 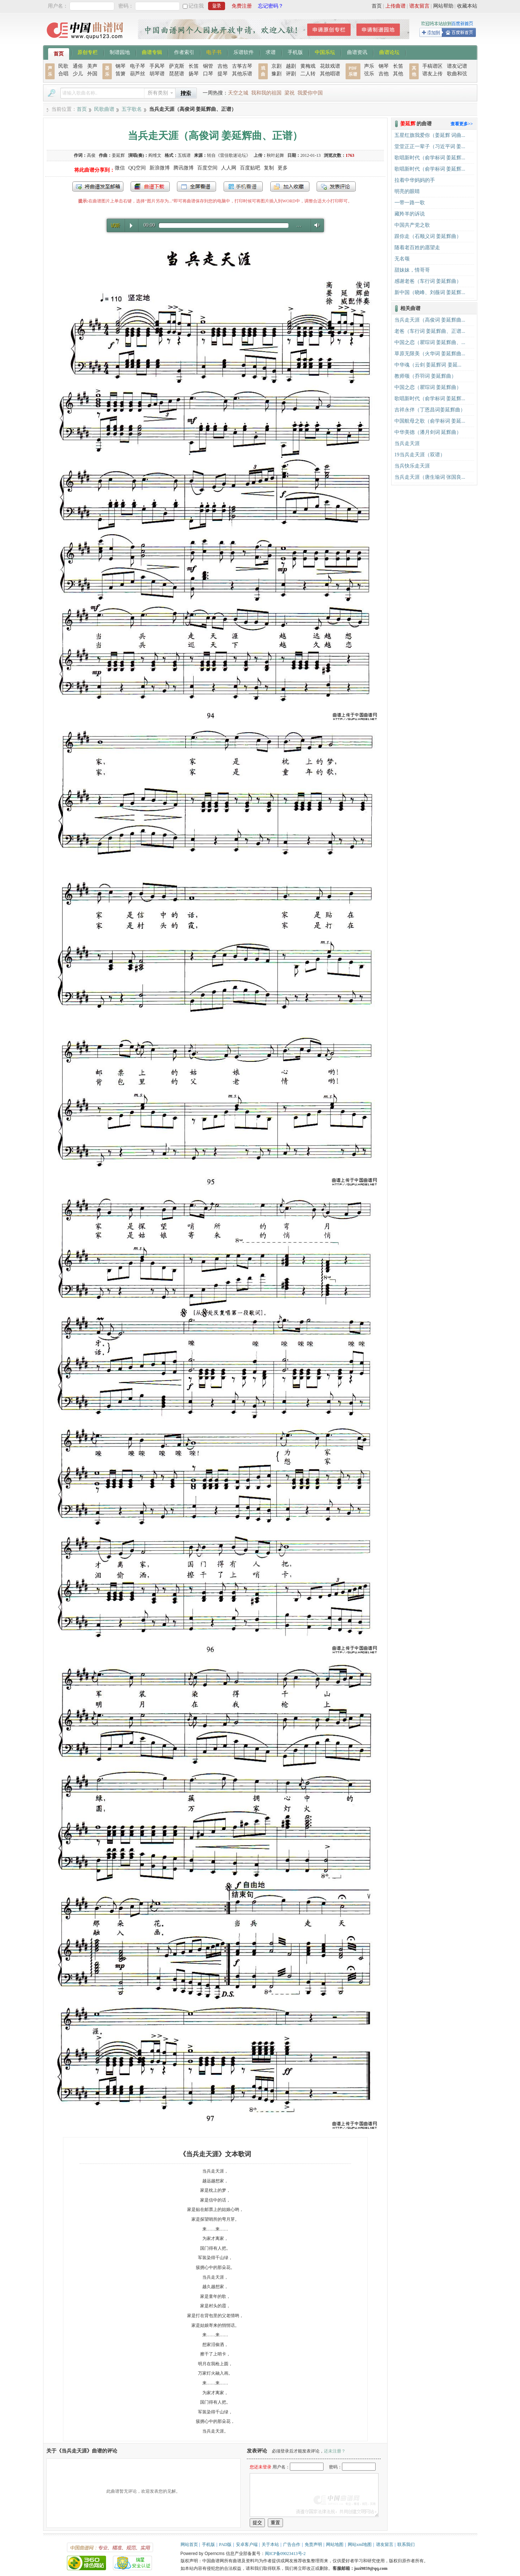 What do you see at coordinates (429, 353) in the screenshot?
I see `草原无限美（火华词 姜延辉曲...` at bounding box center [429, 353].